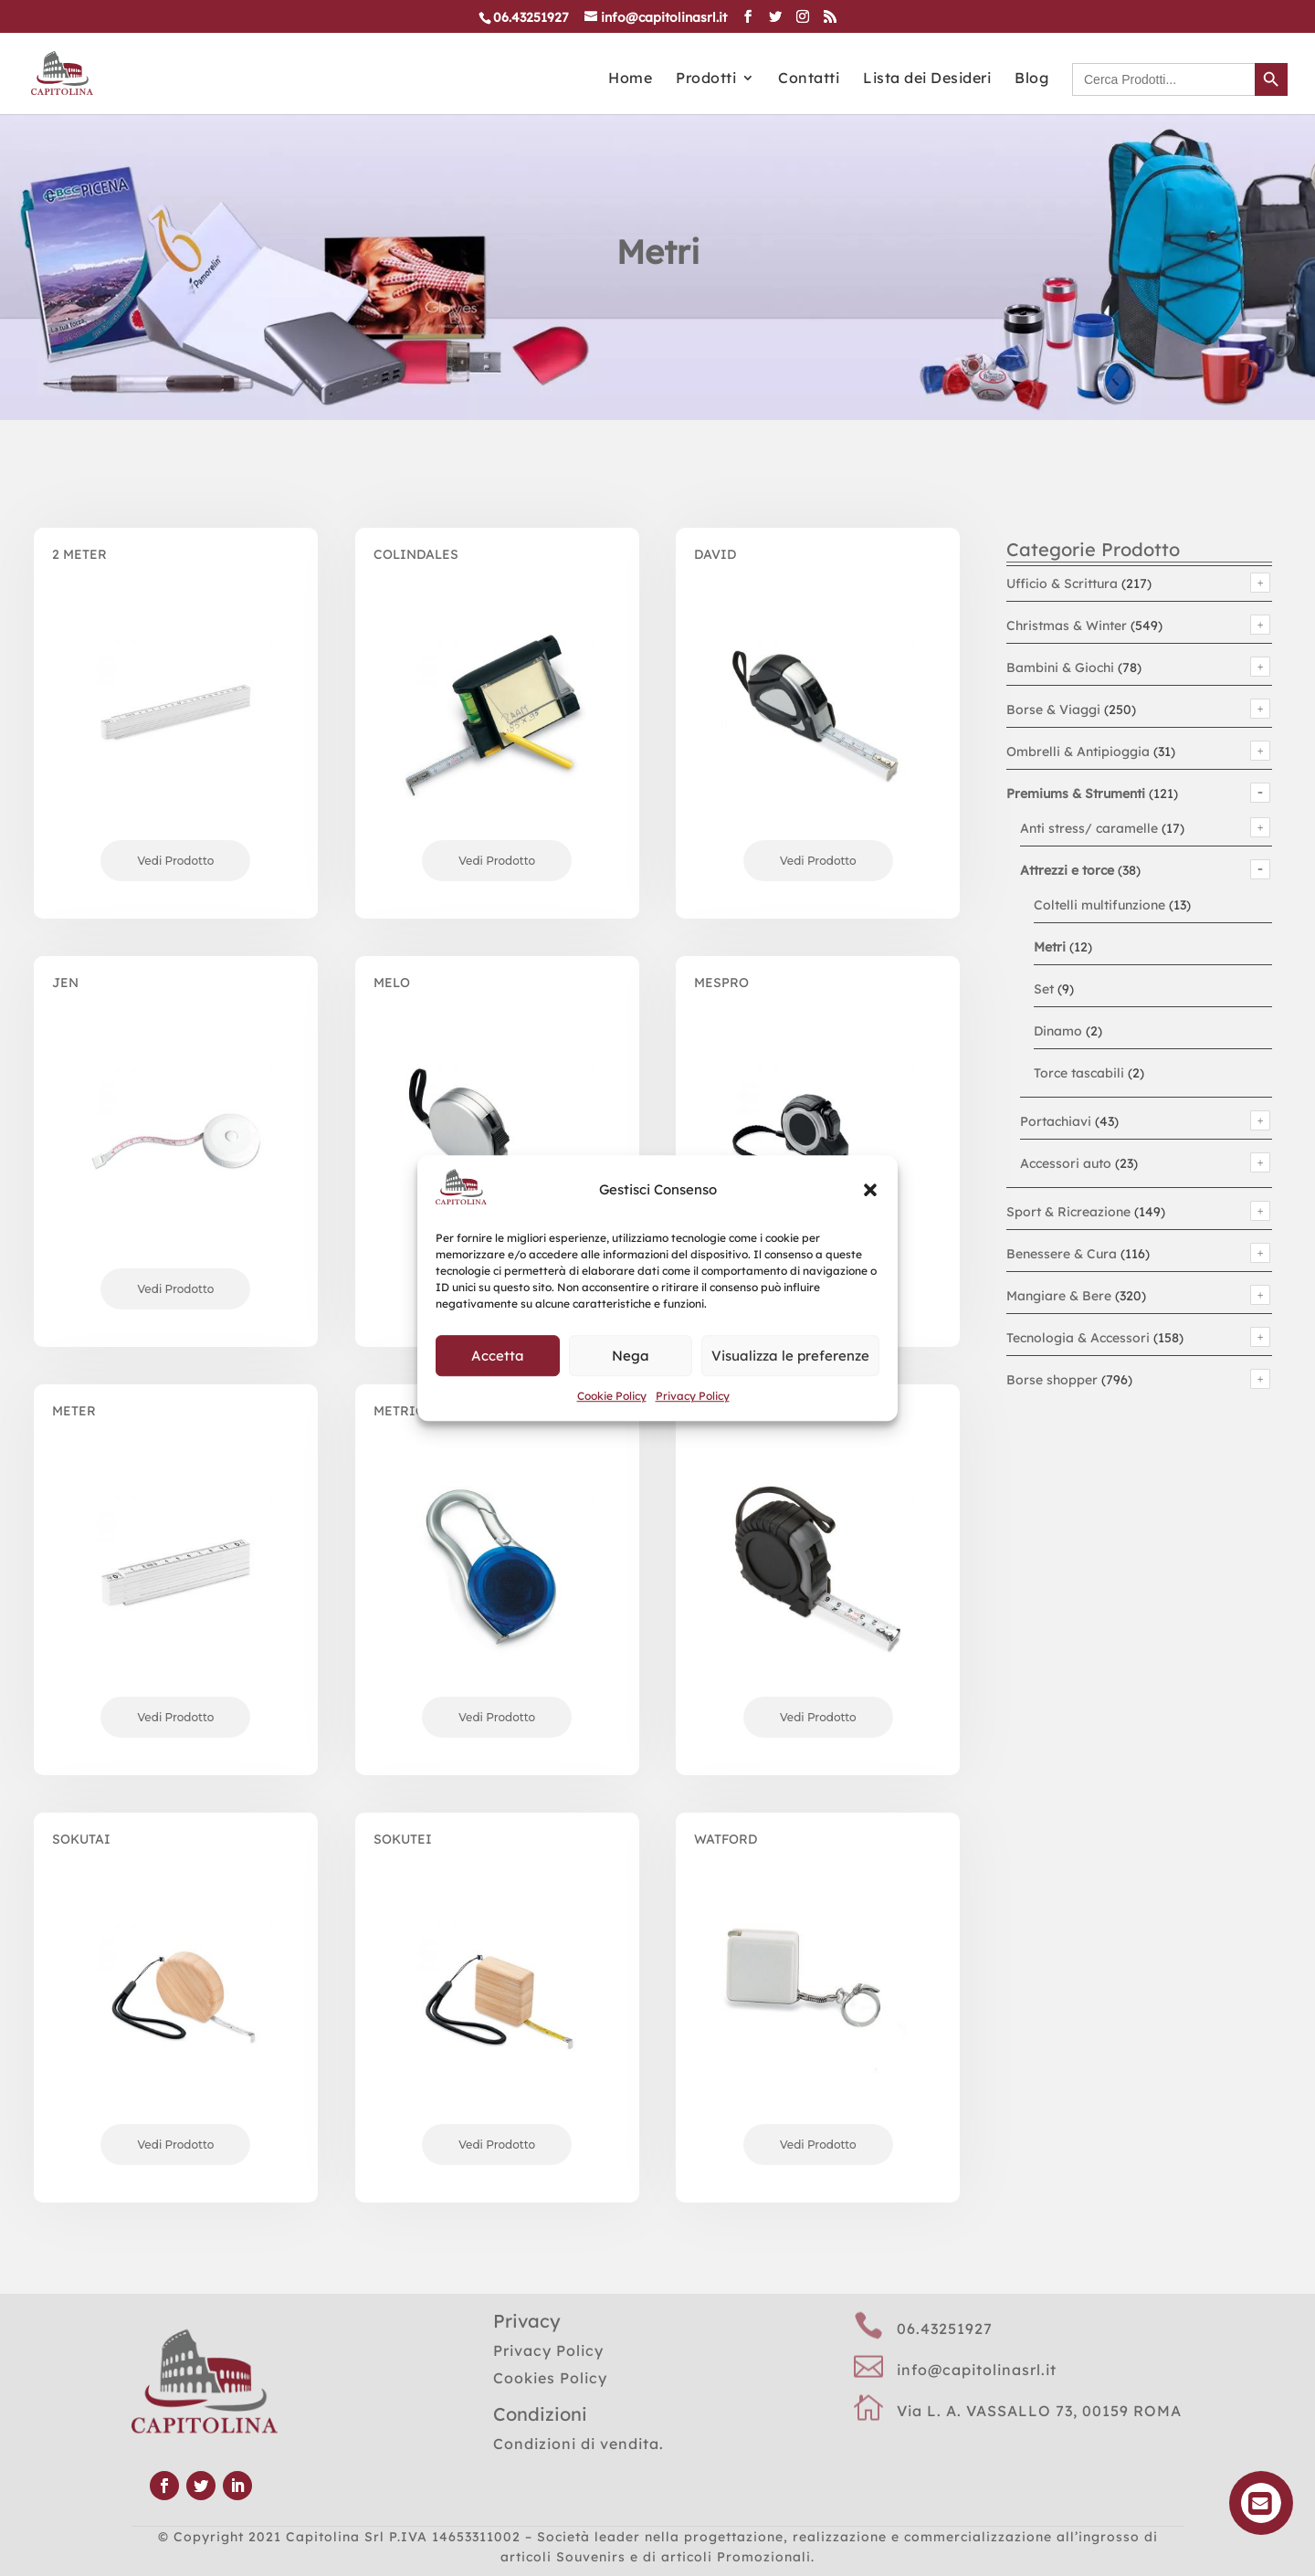  I want to click on 06.43251927, so click(945, 2328).